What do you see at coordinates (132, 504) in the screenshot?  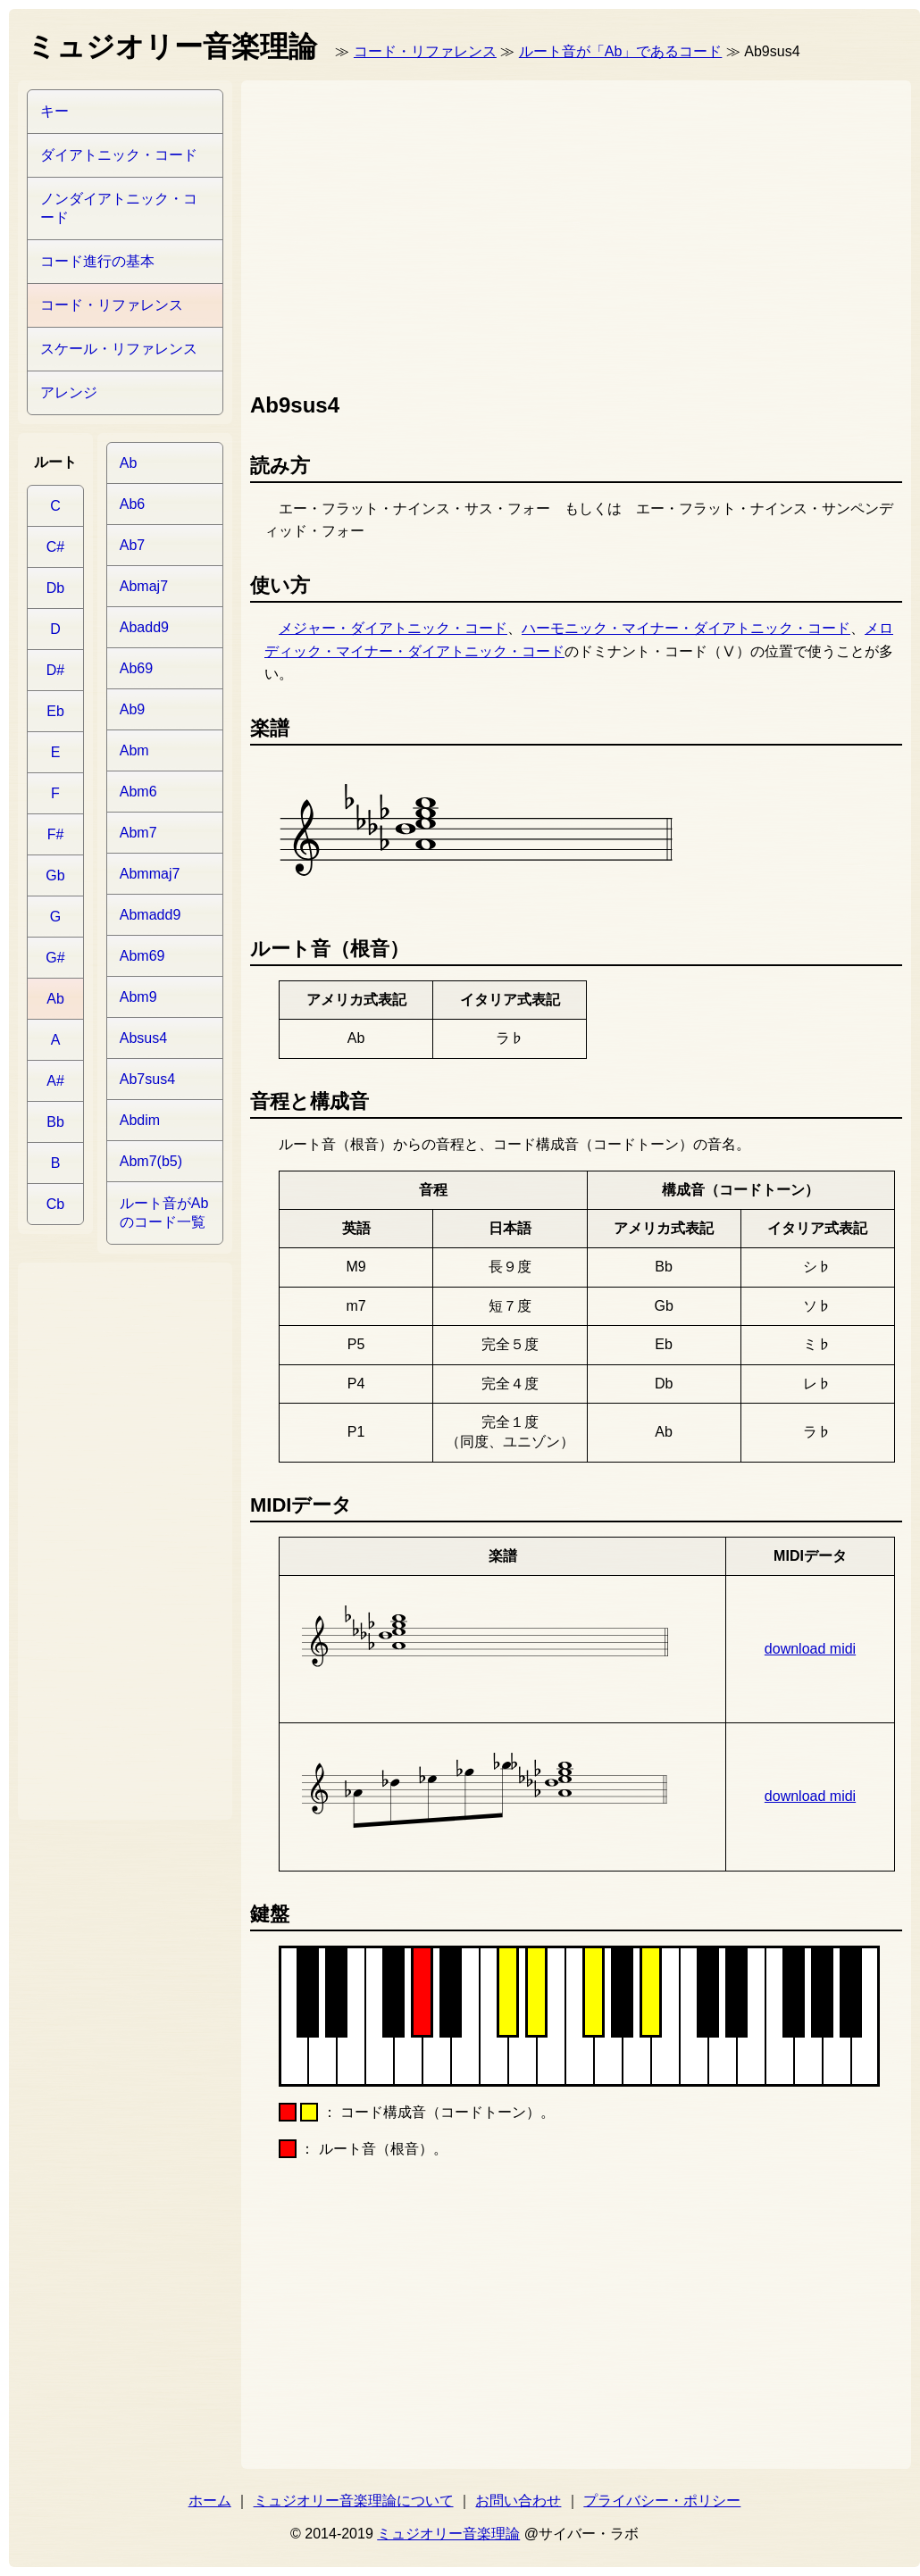 I see `Ab6` at bounding box center [132, 504].